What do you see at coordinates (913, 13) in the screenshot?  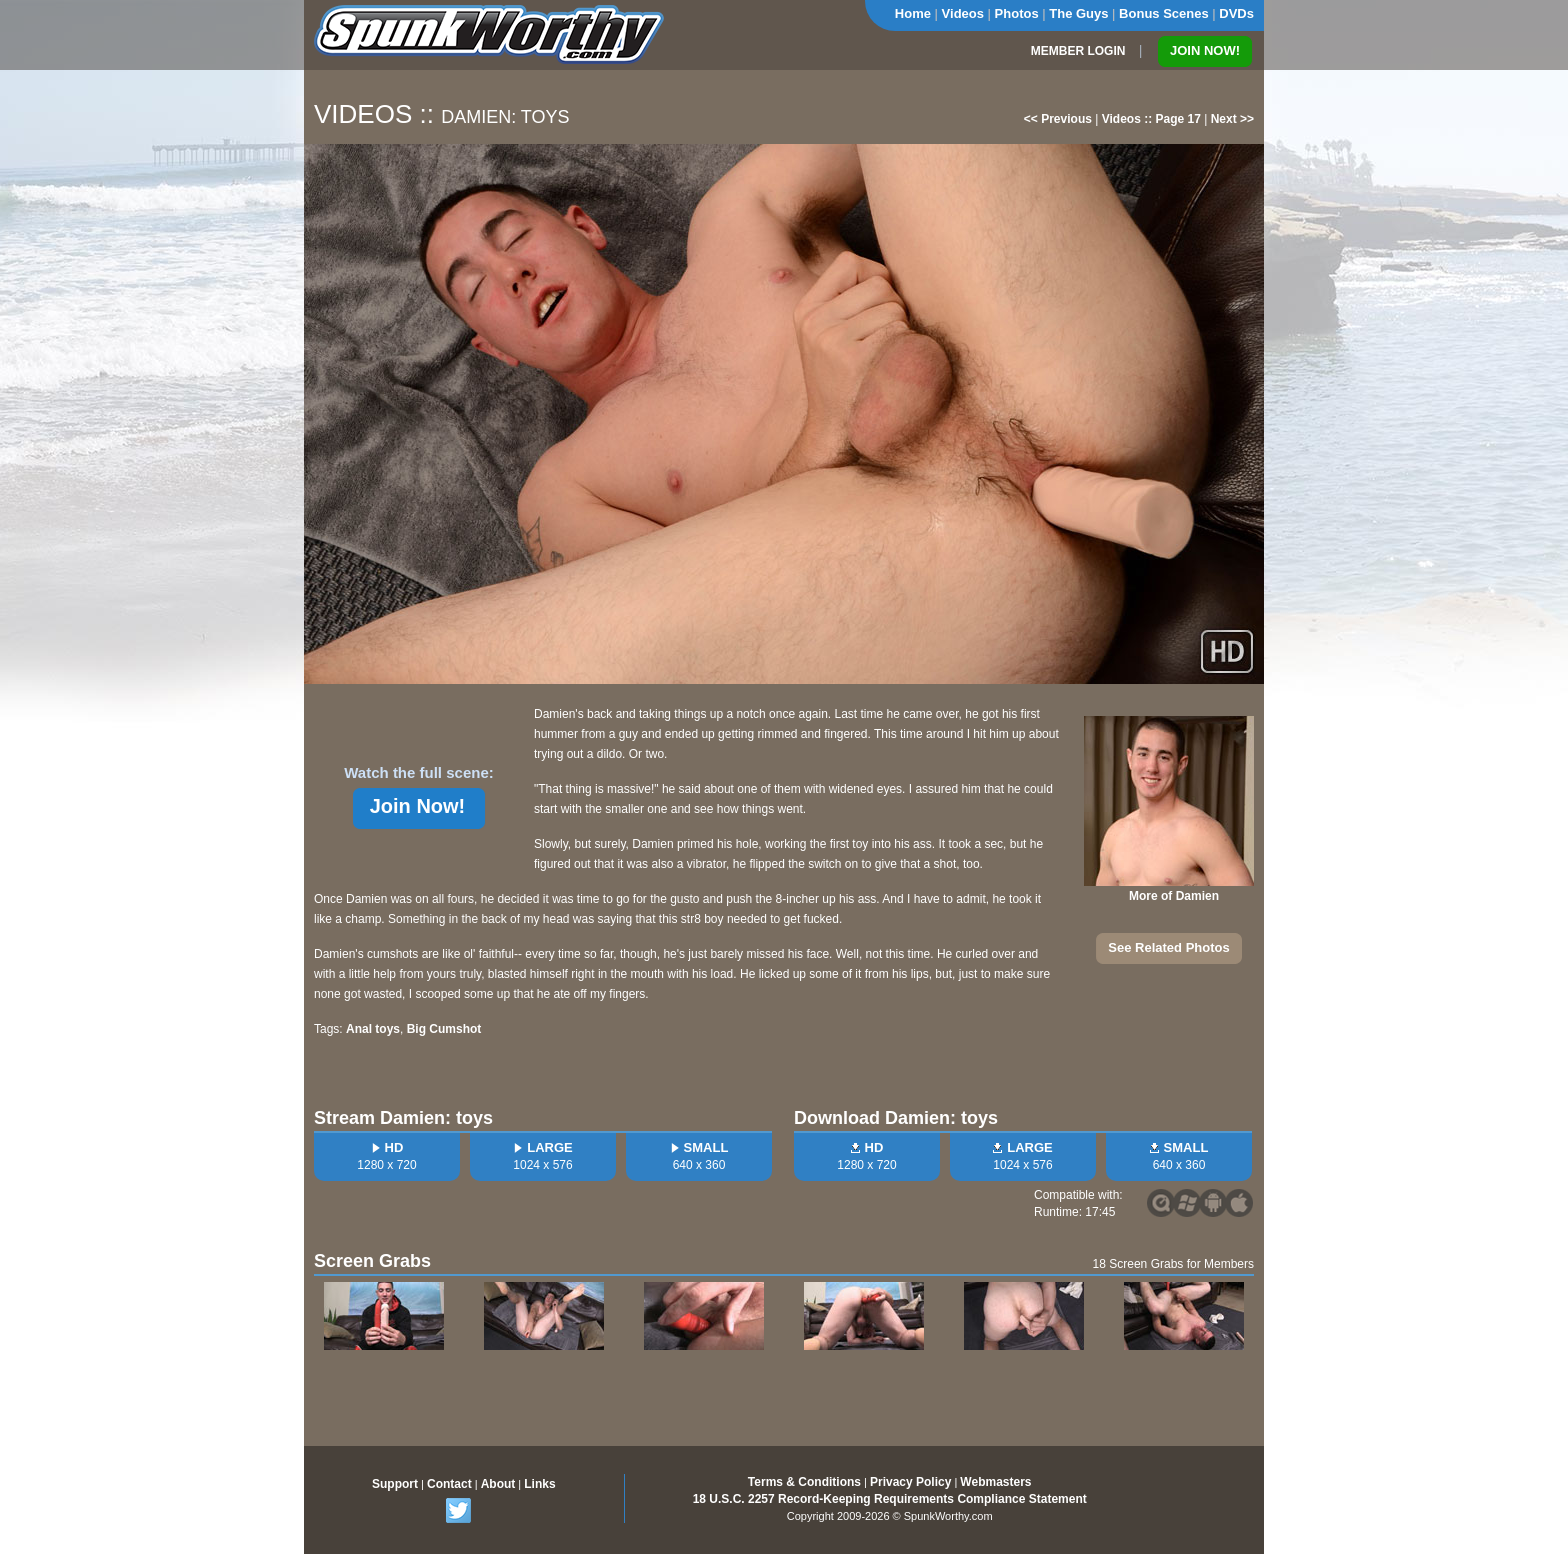 I see `Home` at bounding box center [913, 13].